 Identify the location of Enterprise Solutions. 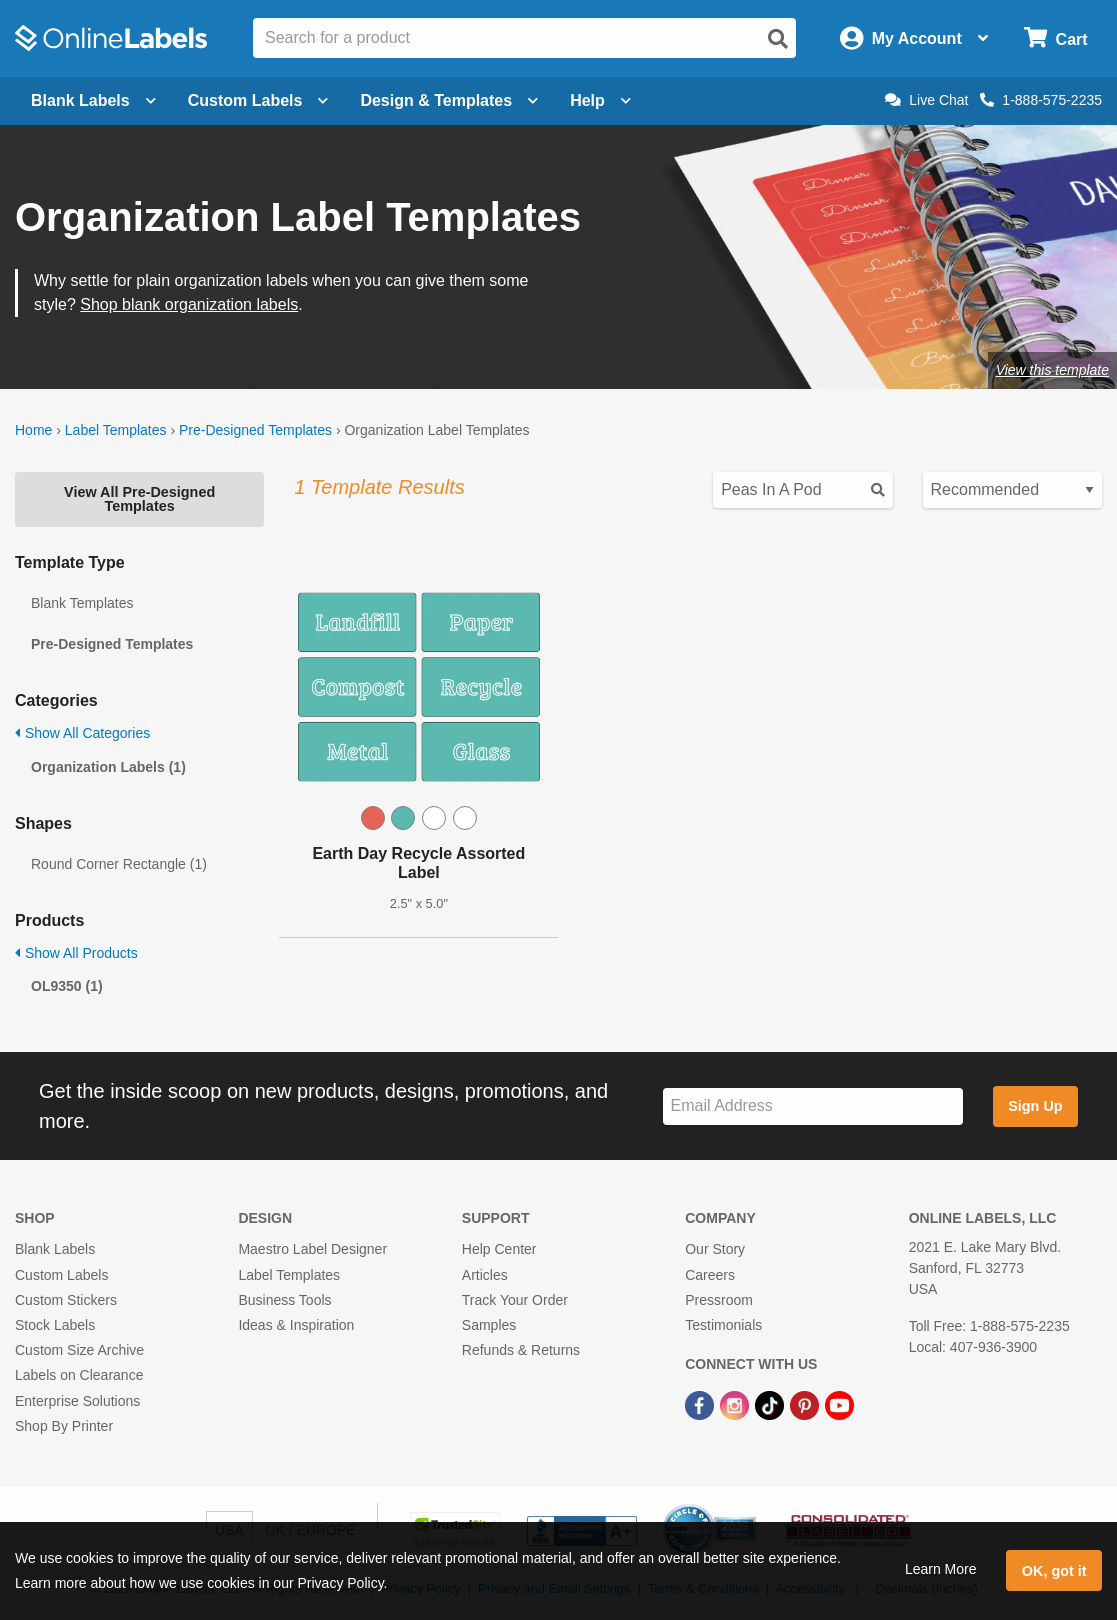
(77, 1401).